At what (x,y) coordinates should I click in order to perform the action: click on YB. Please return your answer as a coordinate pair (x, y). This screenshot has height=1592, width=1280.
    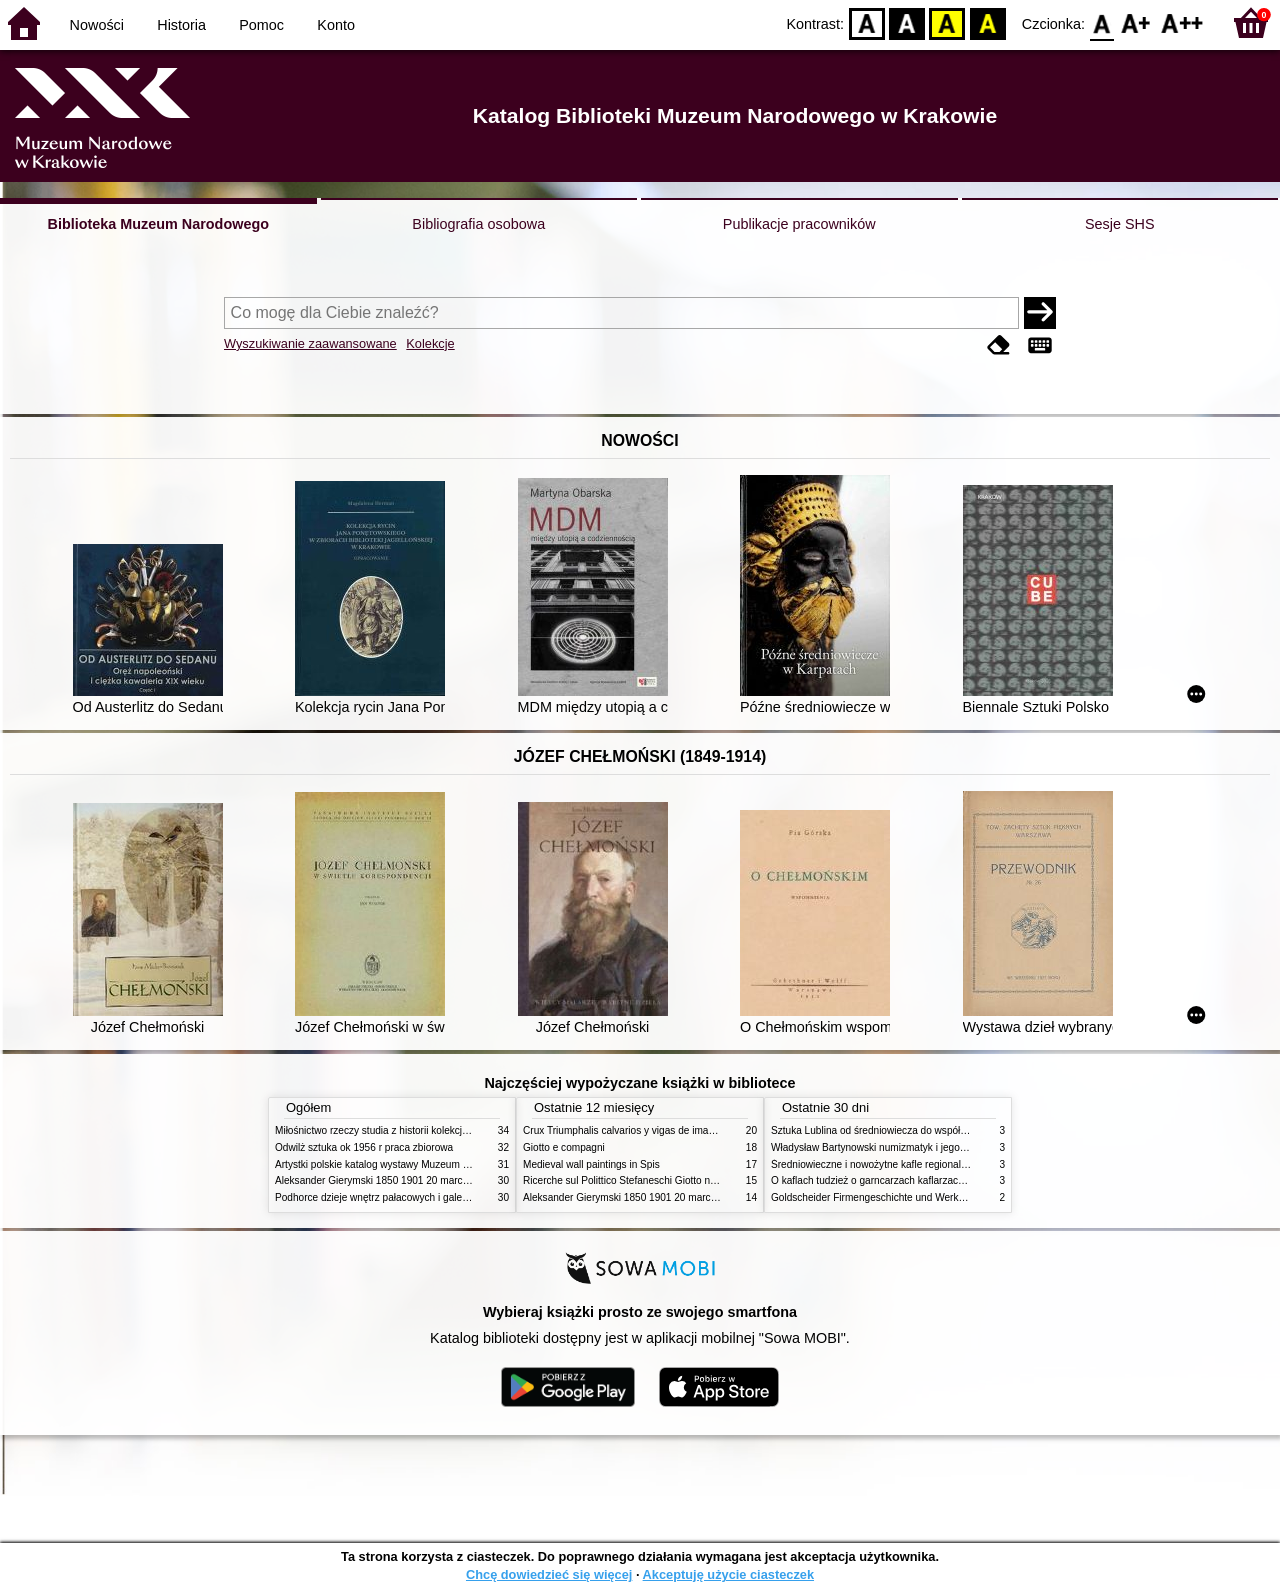
    Looking at the image, I should click on (947, 22).